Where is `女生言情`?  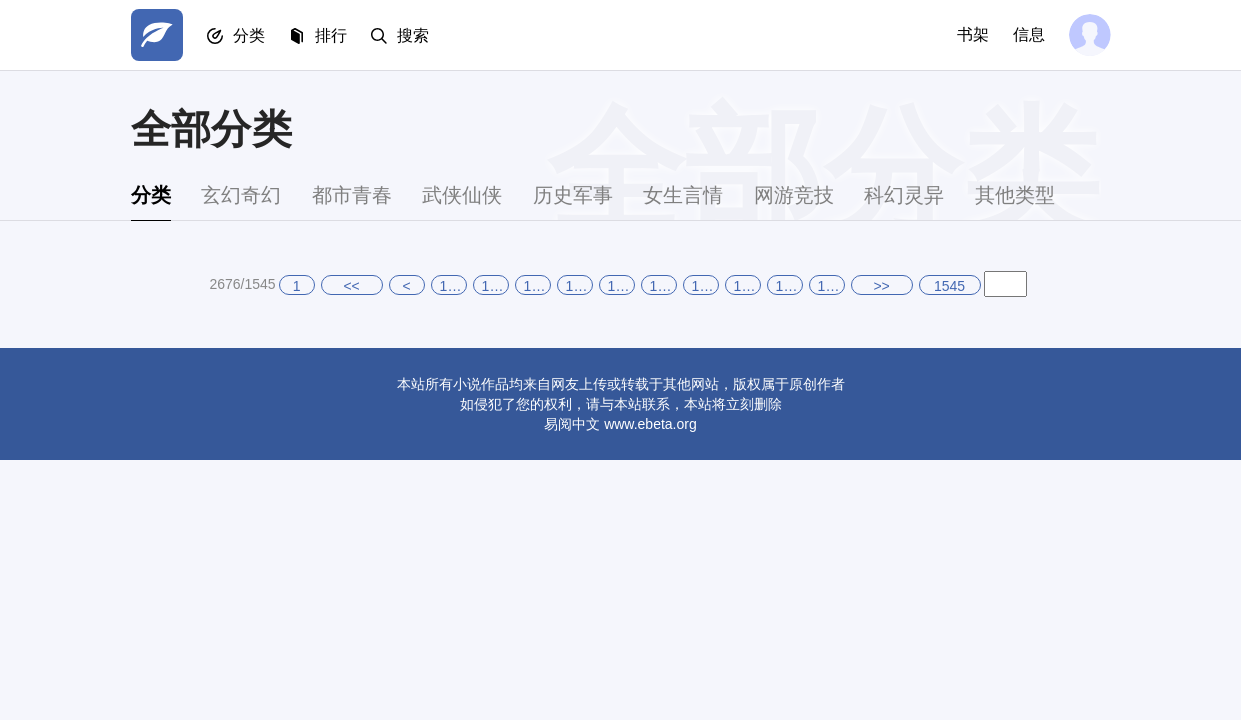 女生言情 is located at coordinates (683, 195).